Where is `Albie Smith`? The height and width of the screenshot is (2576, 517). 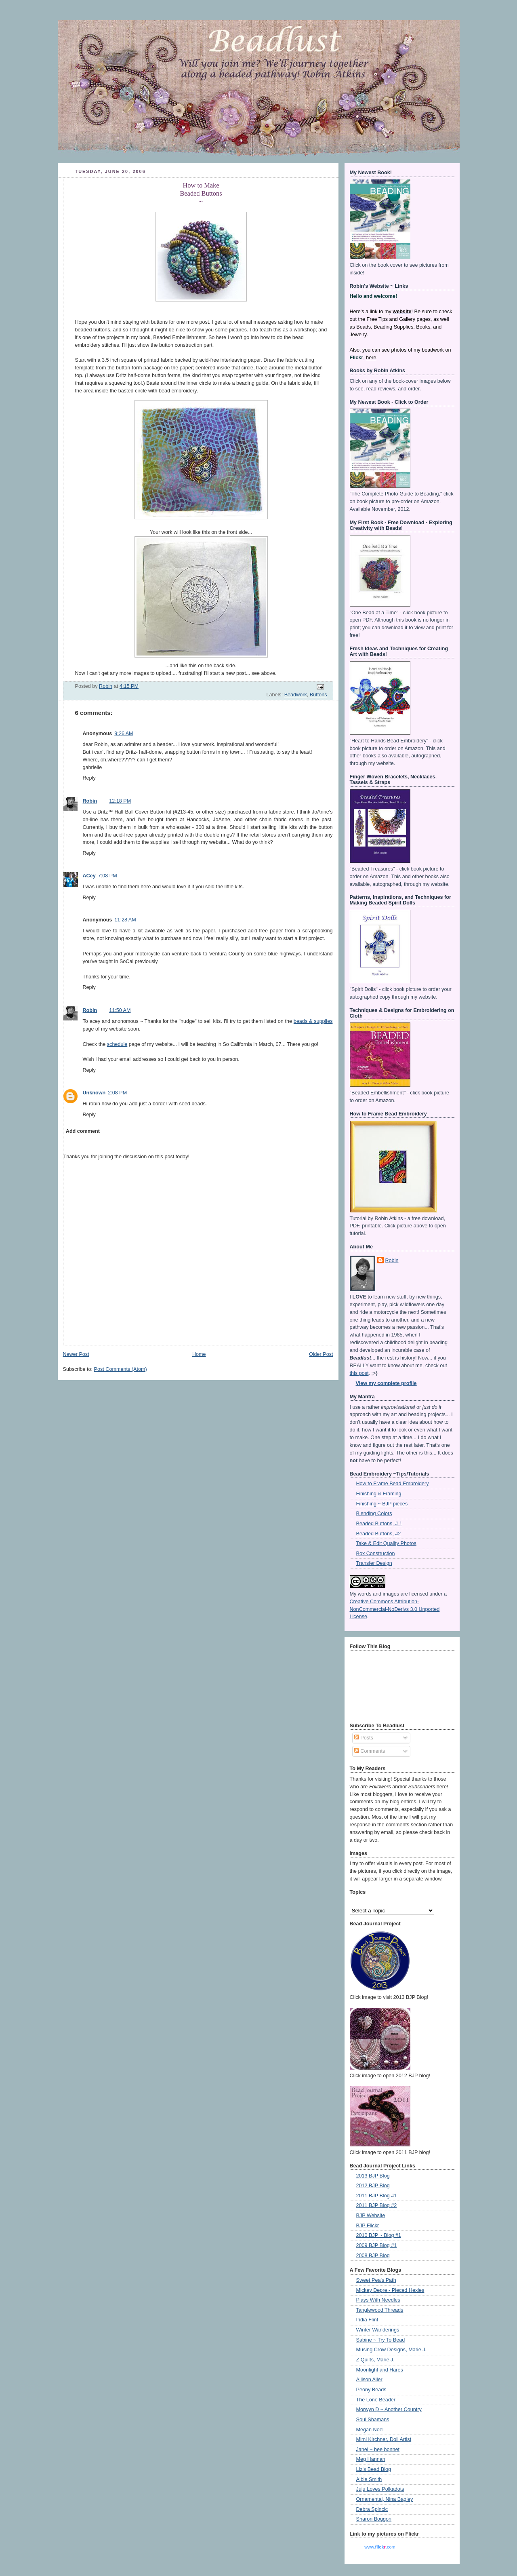
Albie Smith is located at coordinates (369, 2479).